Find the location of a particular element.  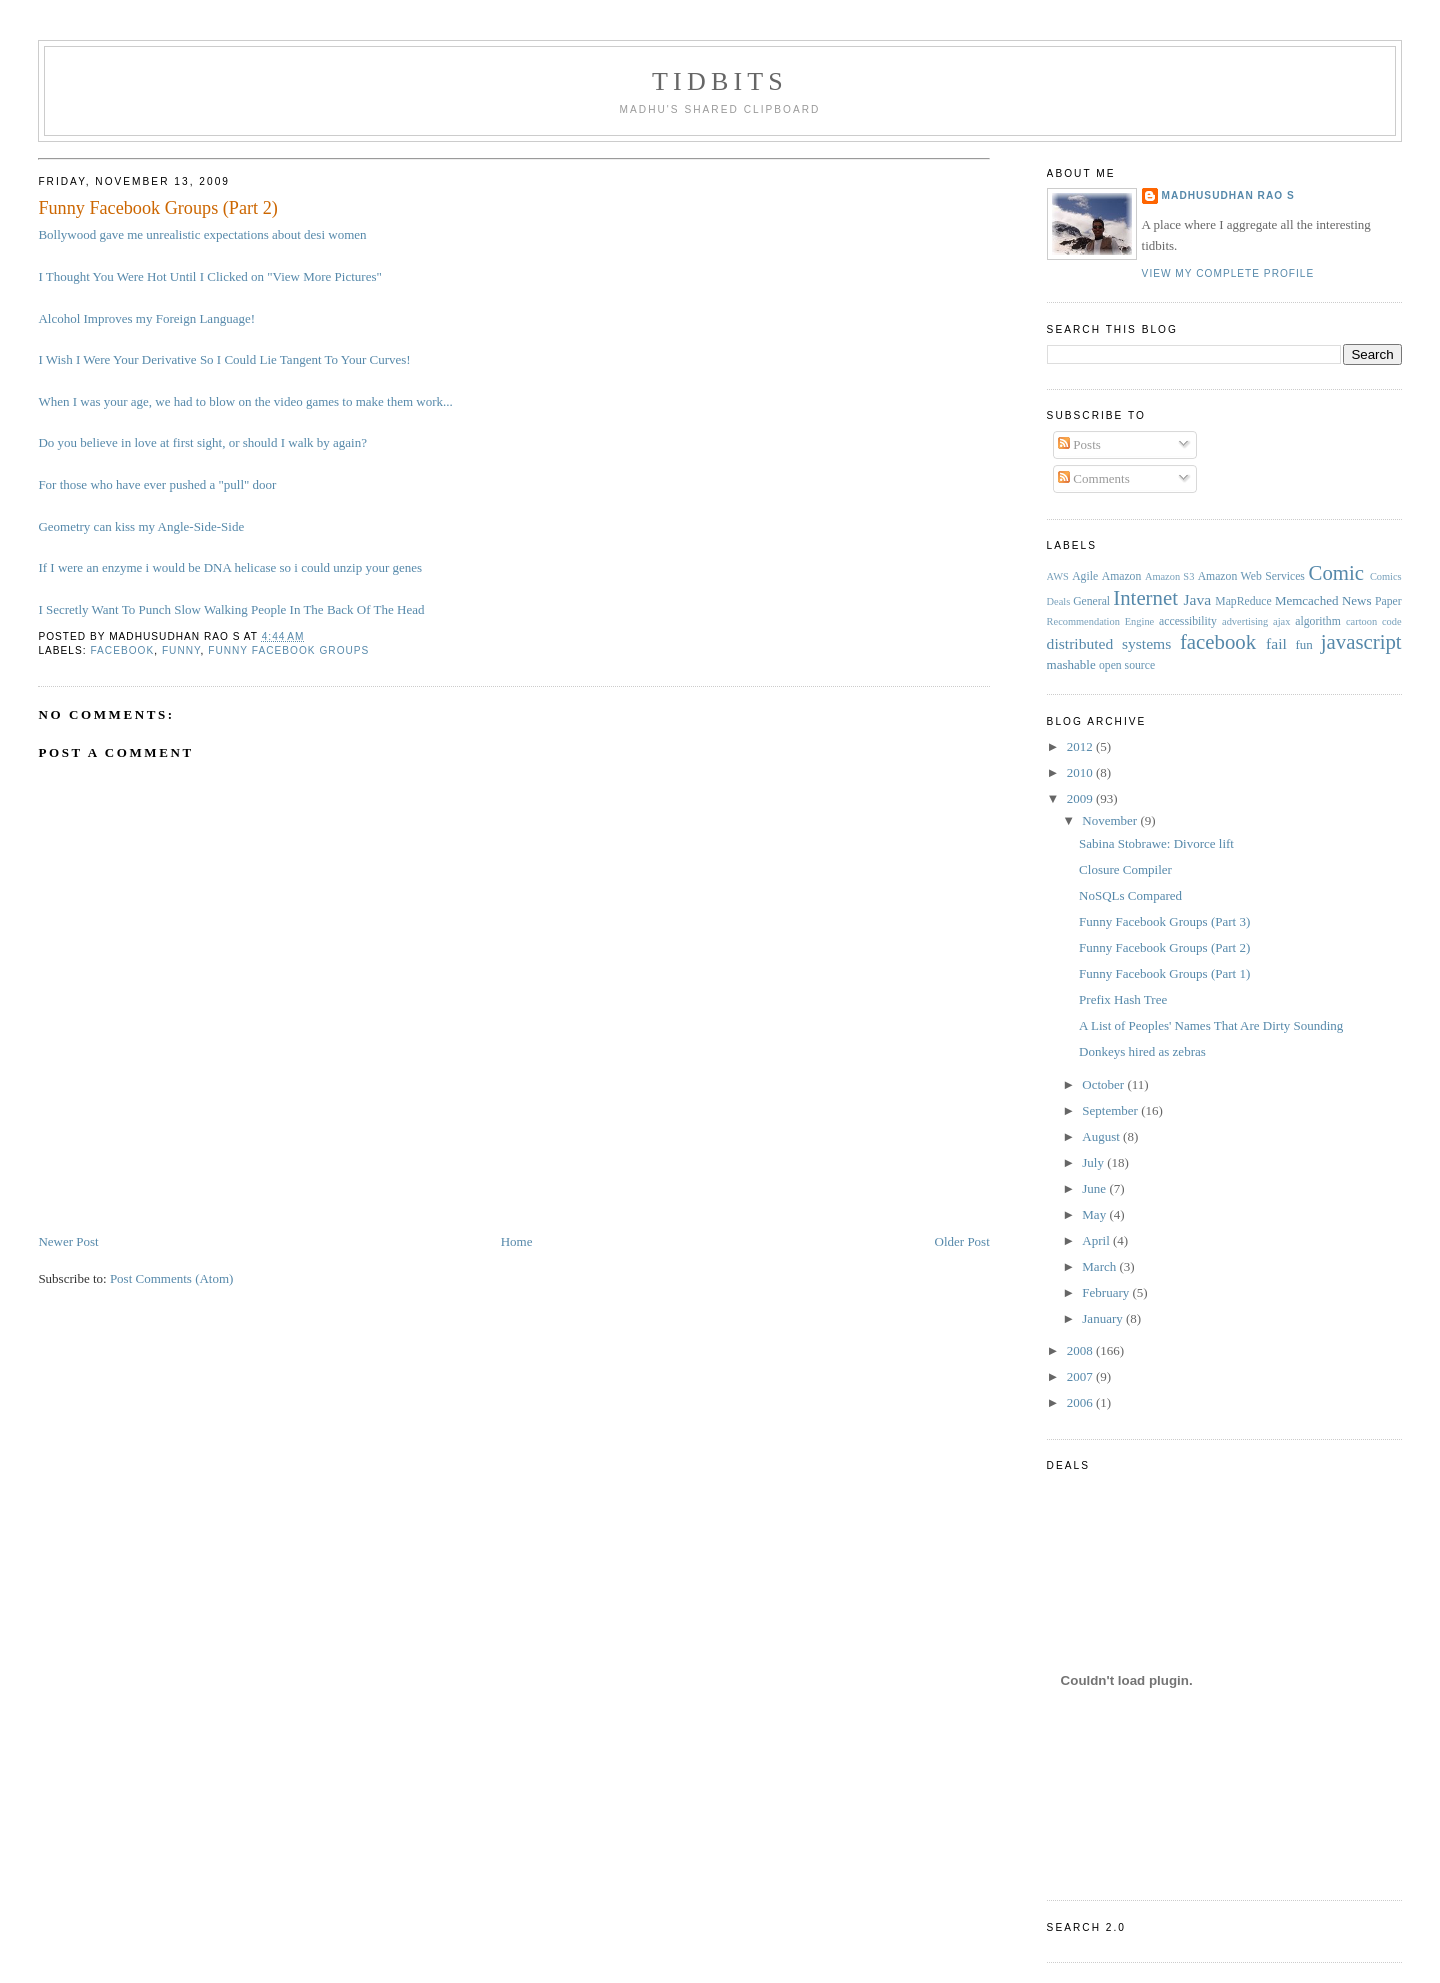

Older Post is located at coordinates (962, 1241).